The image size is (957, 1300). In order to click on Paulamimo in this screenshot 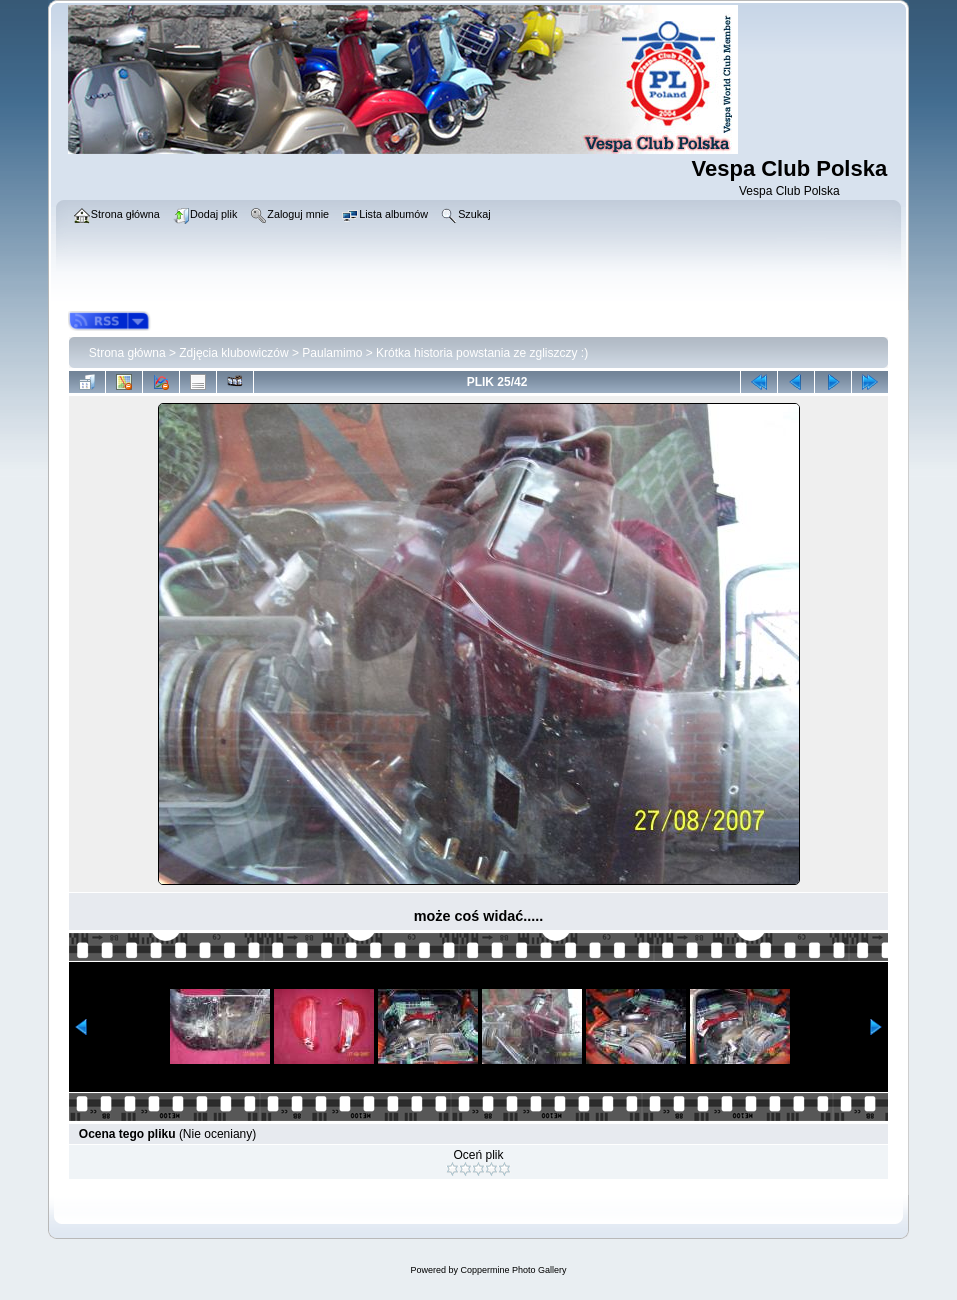, I will do `click(332, 353)`.